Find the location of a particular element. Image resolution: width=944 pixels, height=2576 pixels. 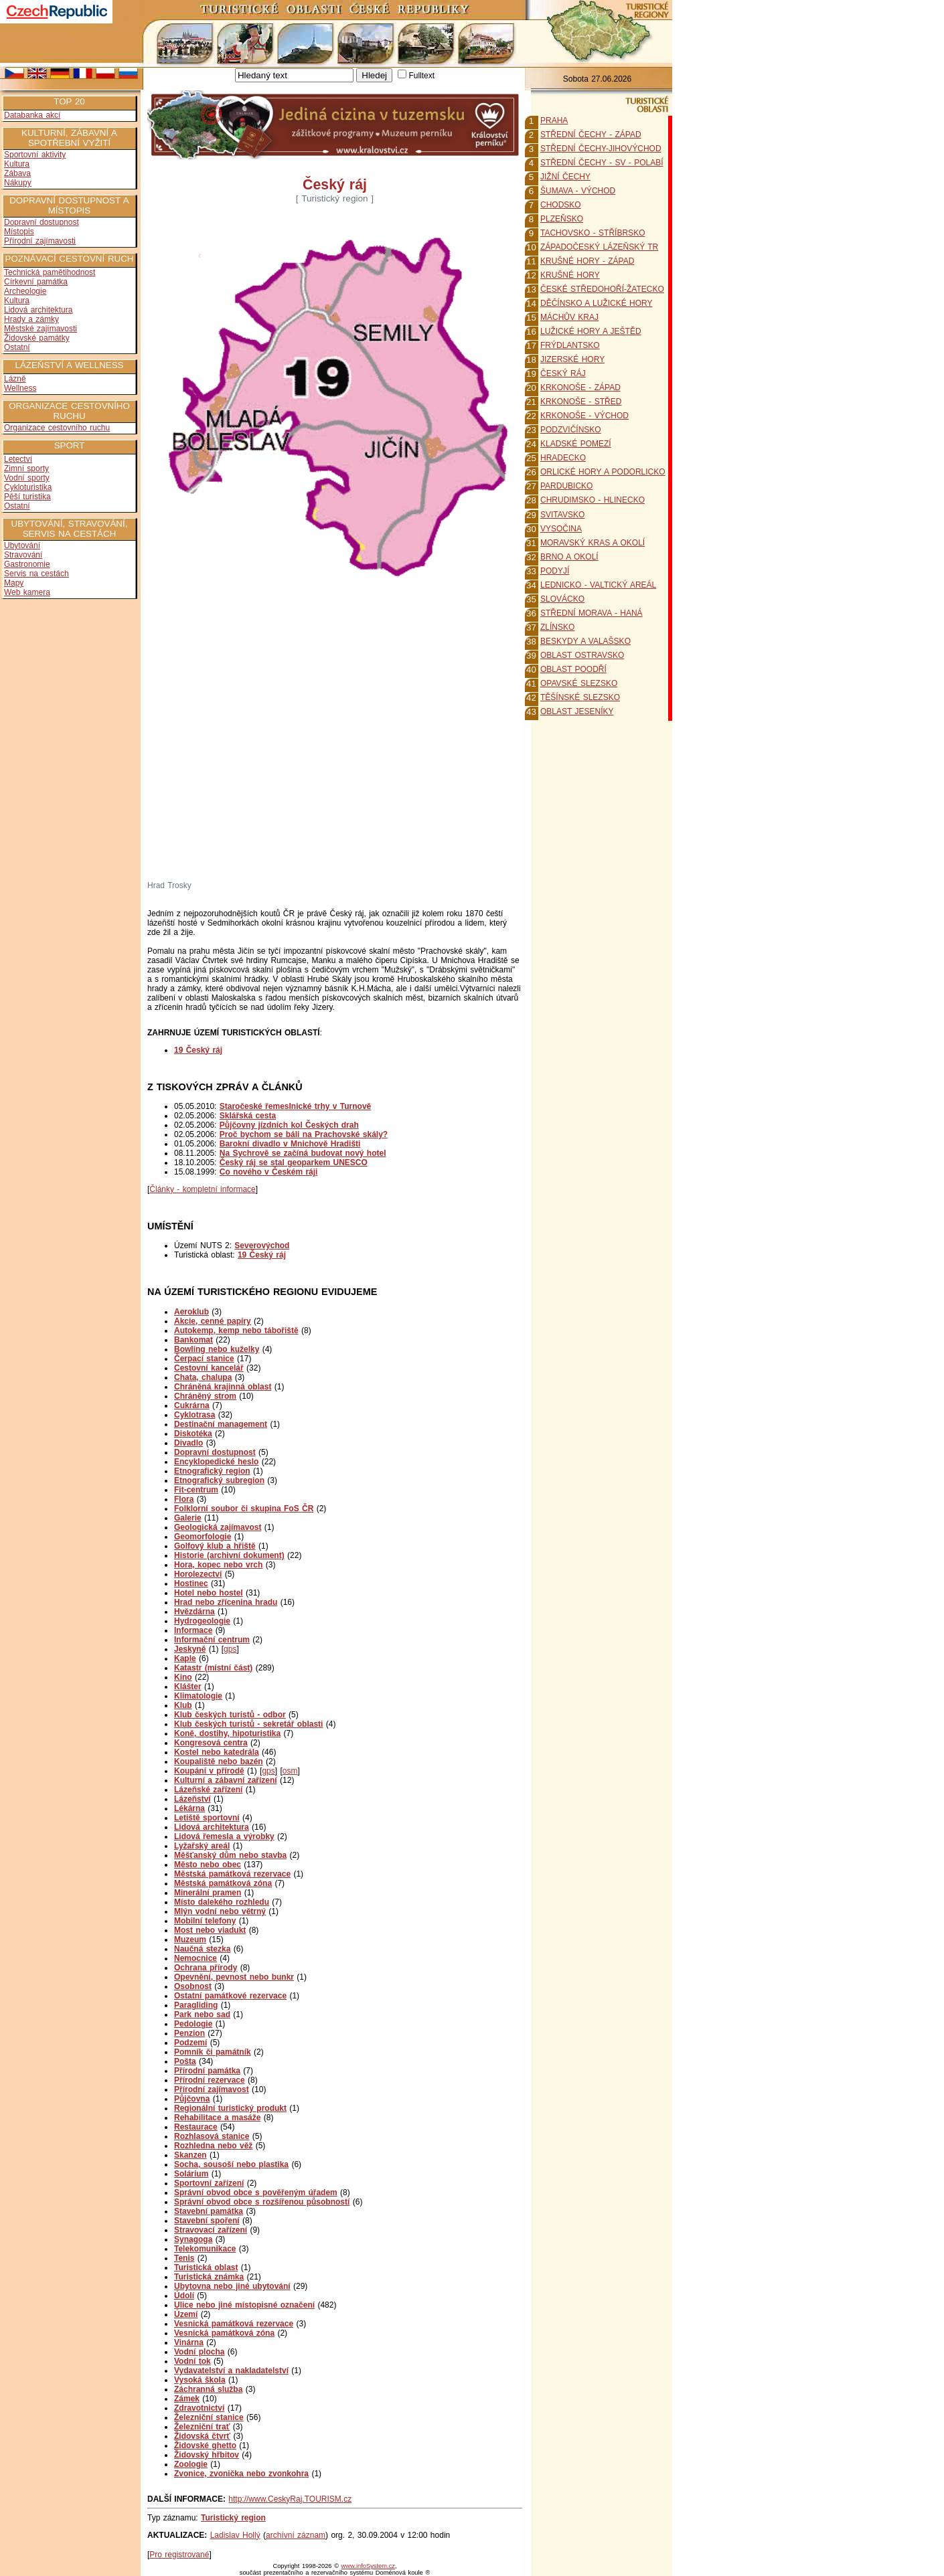

Mapy is located at coordinates (13, 583).